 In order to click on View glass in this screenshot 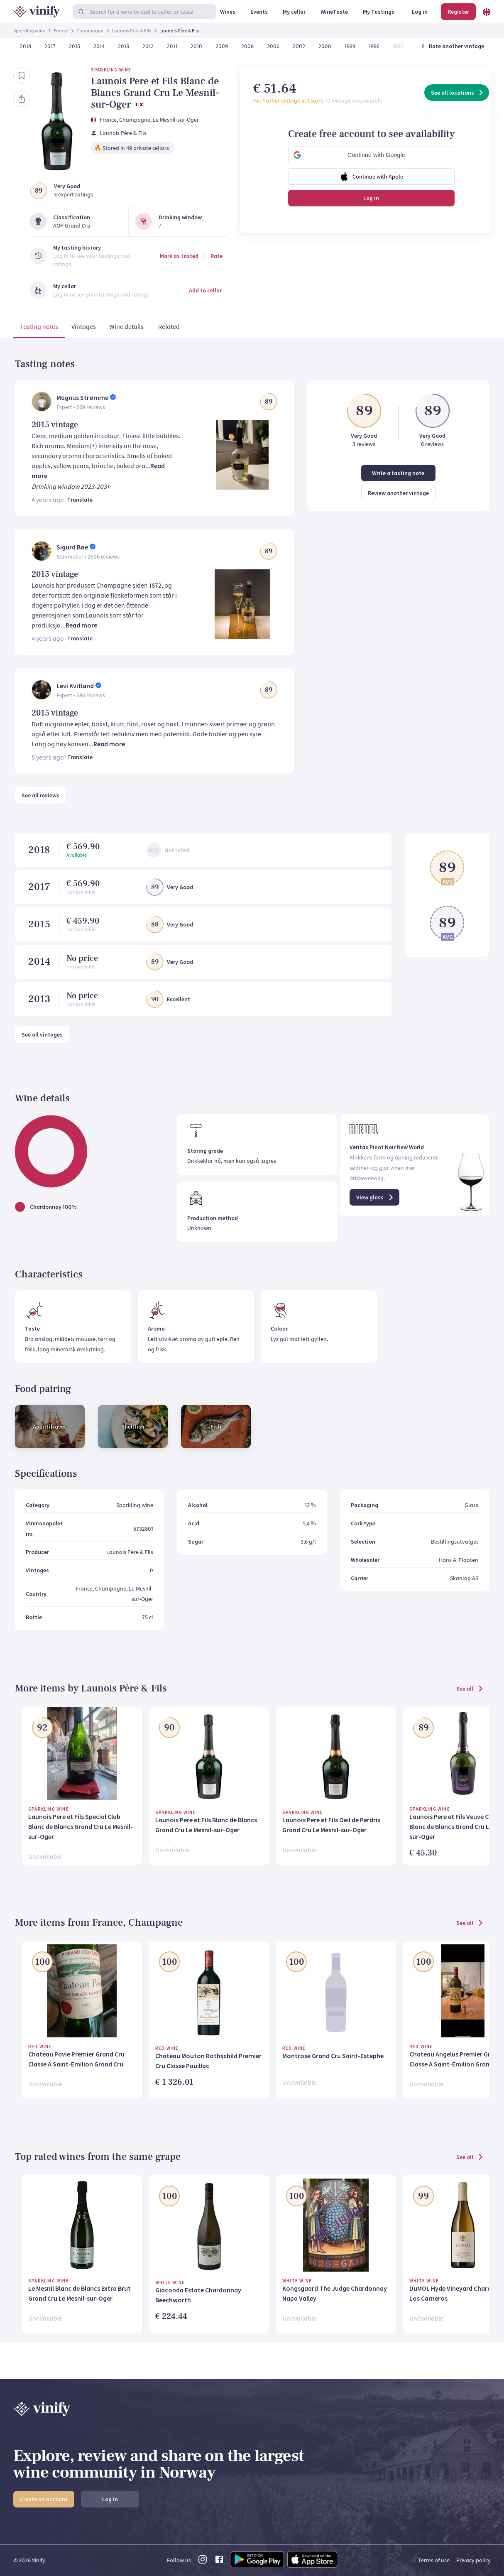, I will do `click(375, 1197)`.